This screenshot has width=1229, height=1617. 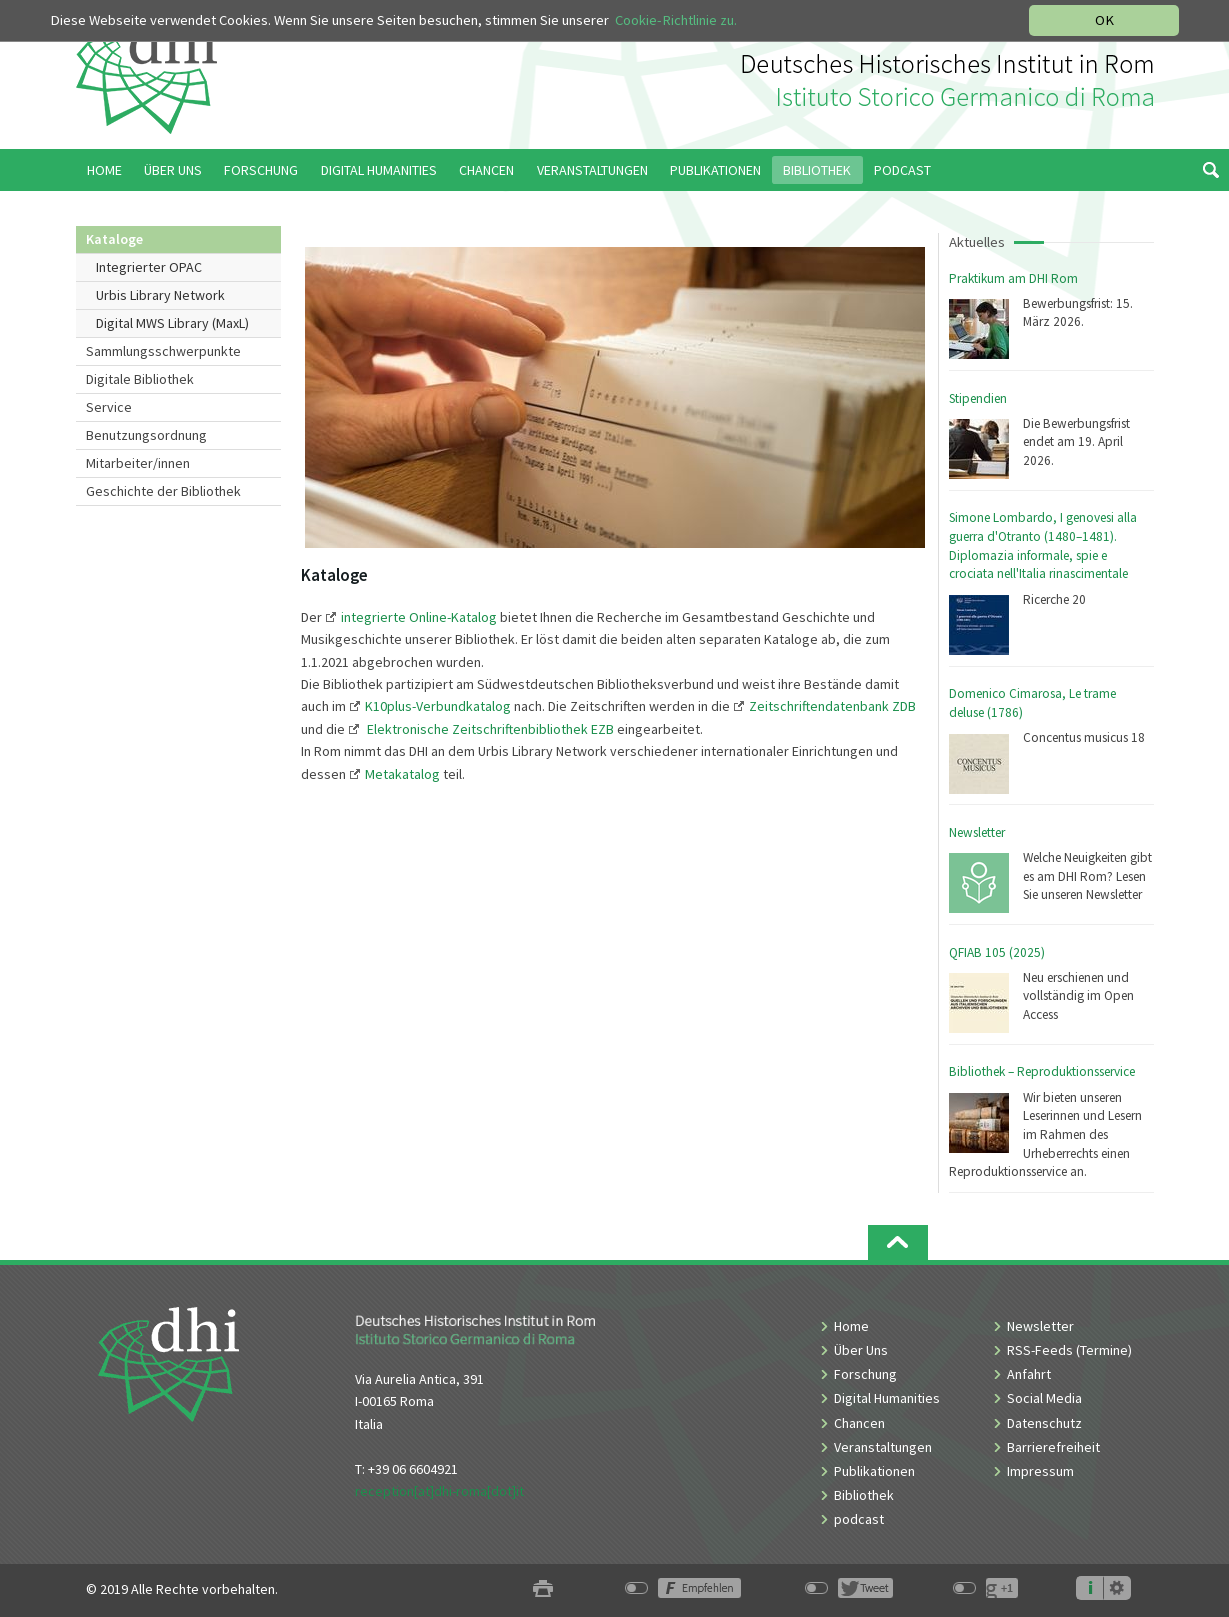 What do you see at coordinates (138, 463) in the screenshot?
I see `Mitarbeiter/innen` at bounding box center [138, 463].